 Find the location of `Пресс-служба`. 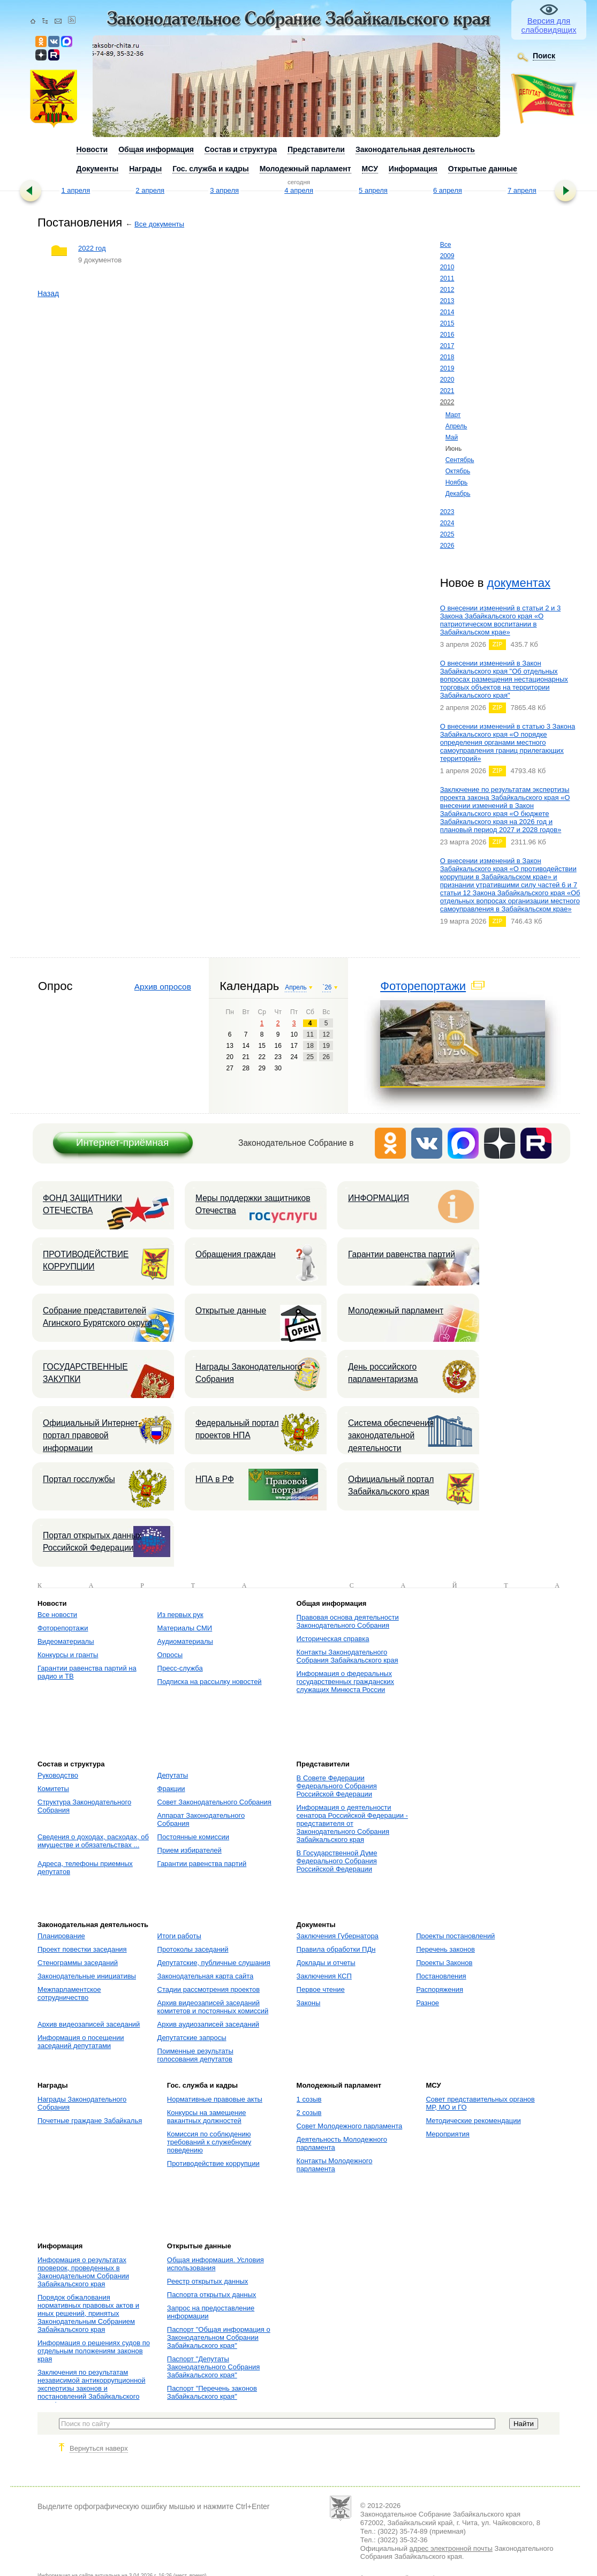

Пресс-служба is located at coordinates (180, 1668).